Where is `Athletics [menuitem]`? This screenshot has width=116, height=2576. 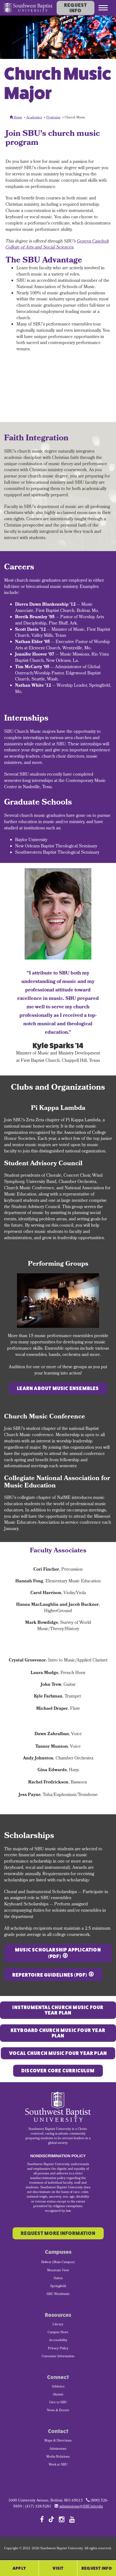
Athletics [menuitem] is located at coordinates (58, 2387).